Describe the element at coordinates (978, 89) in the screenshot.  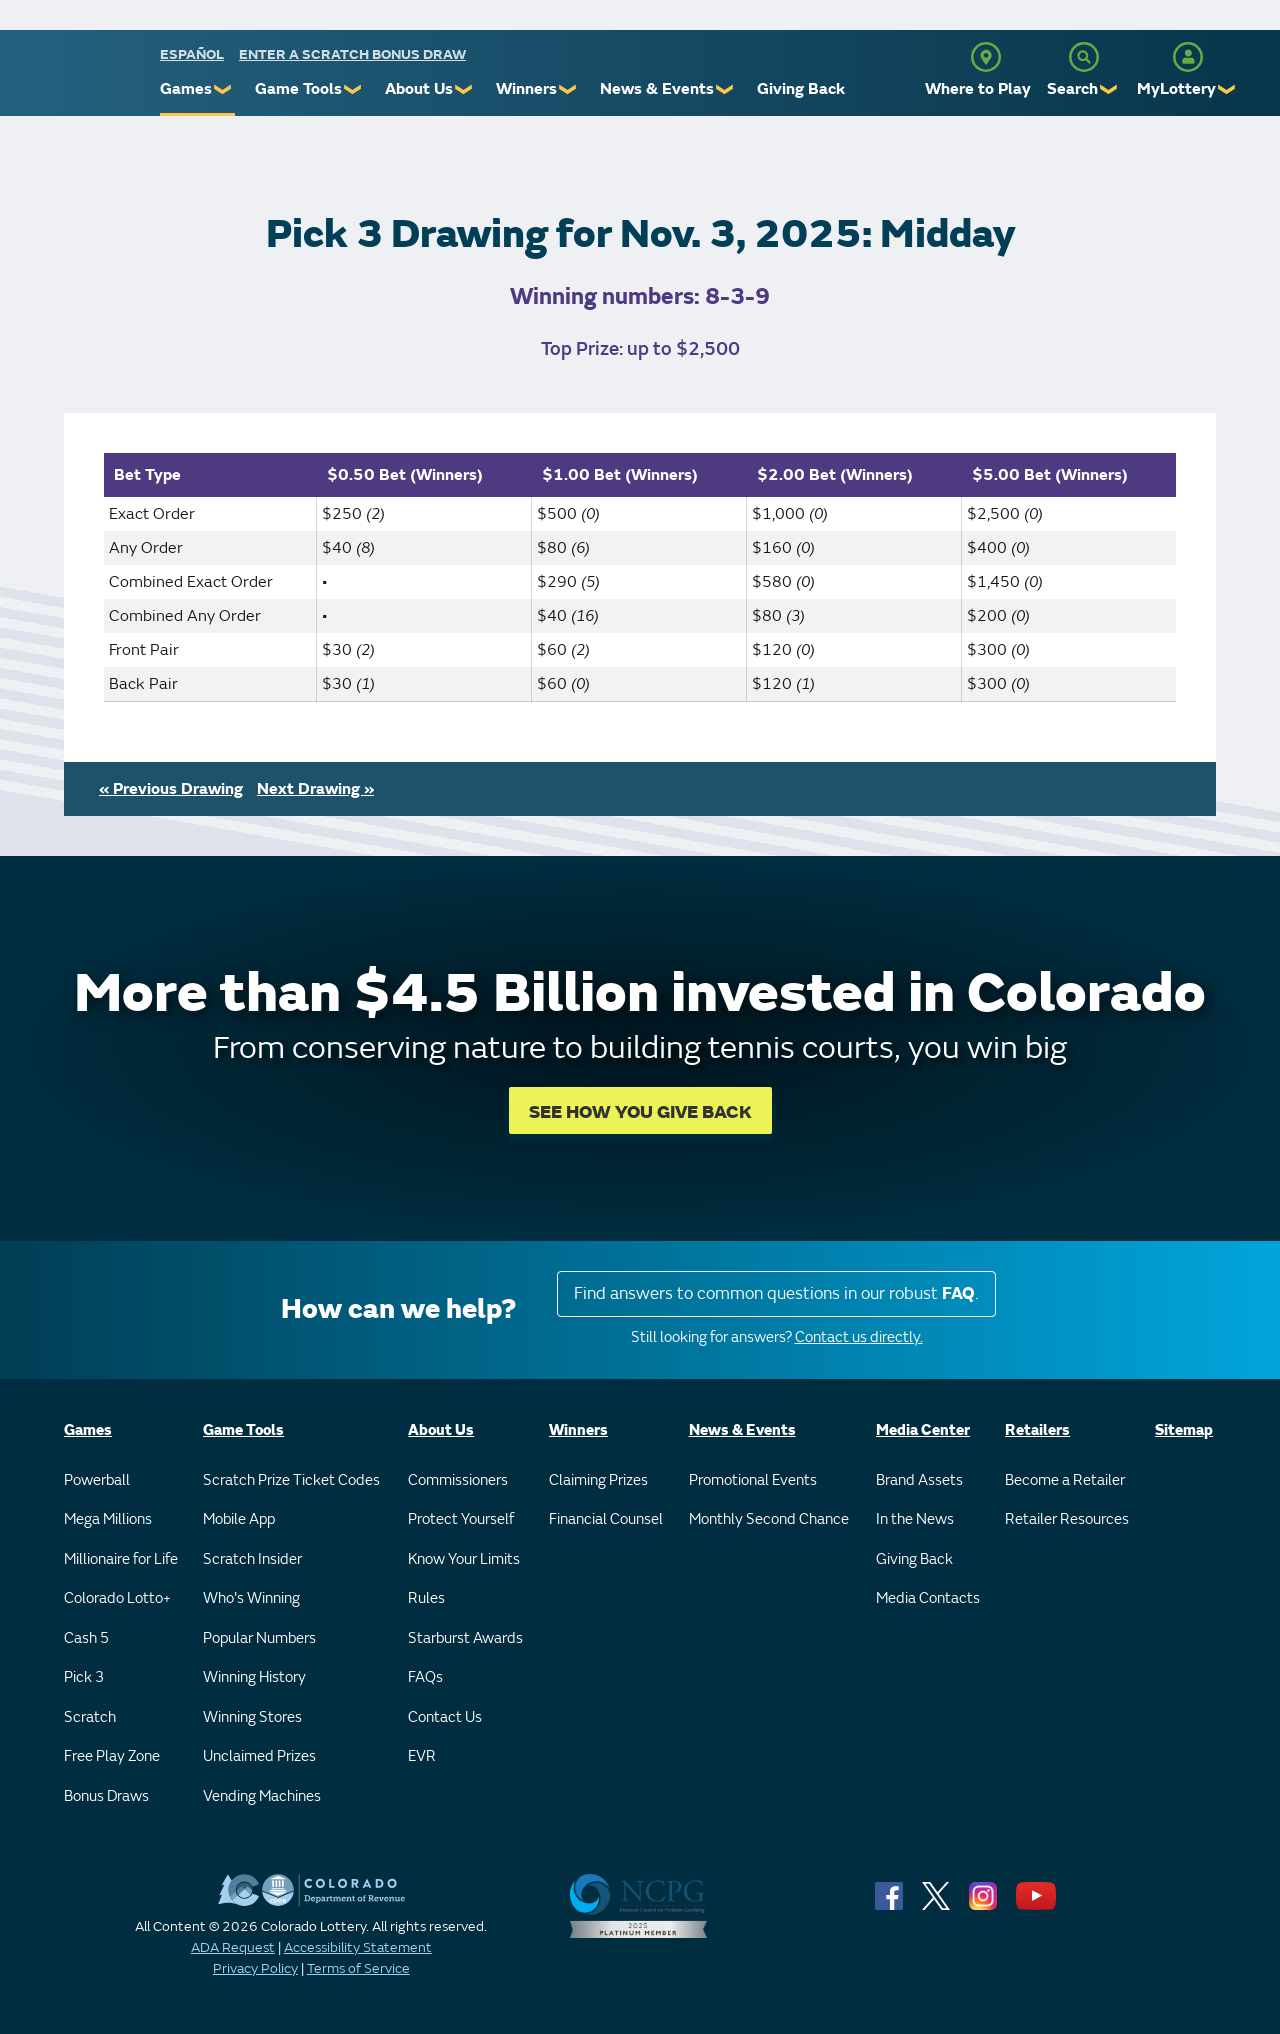
I see `Where to Play` at that location.